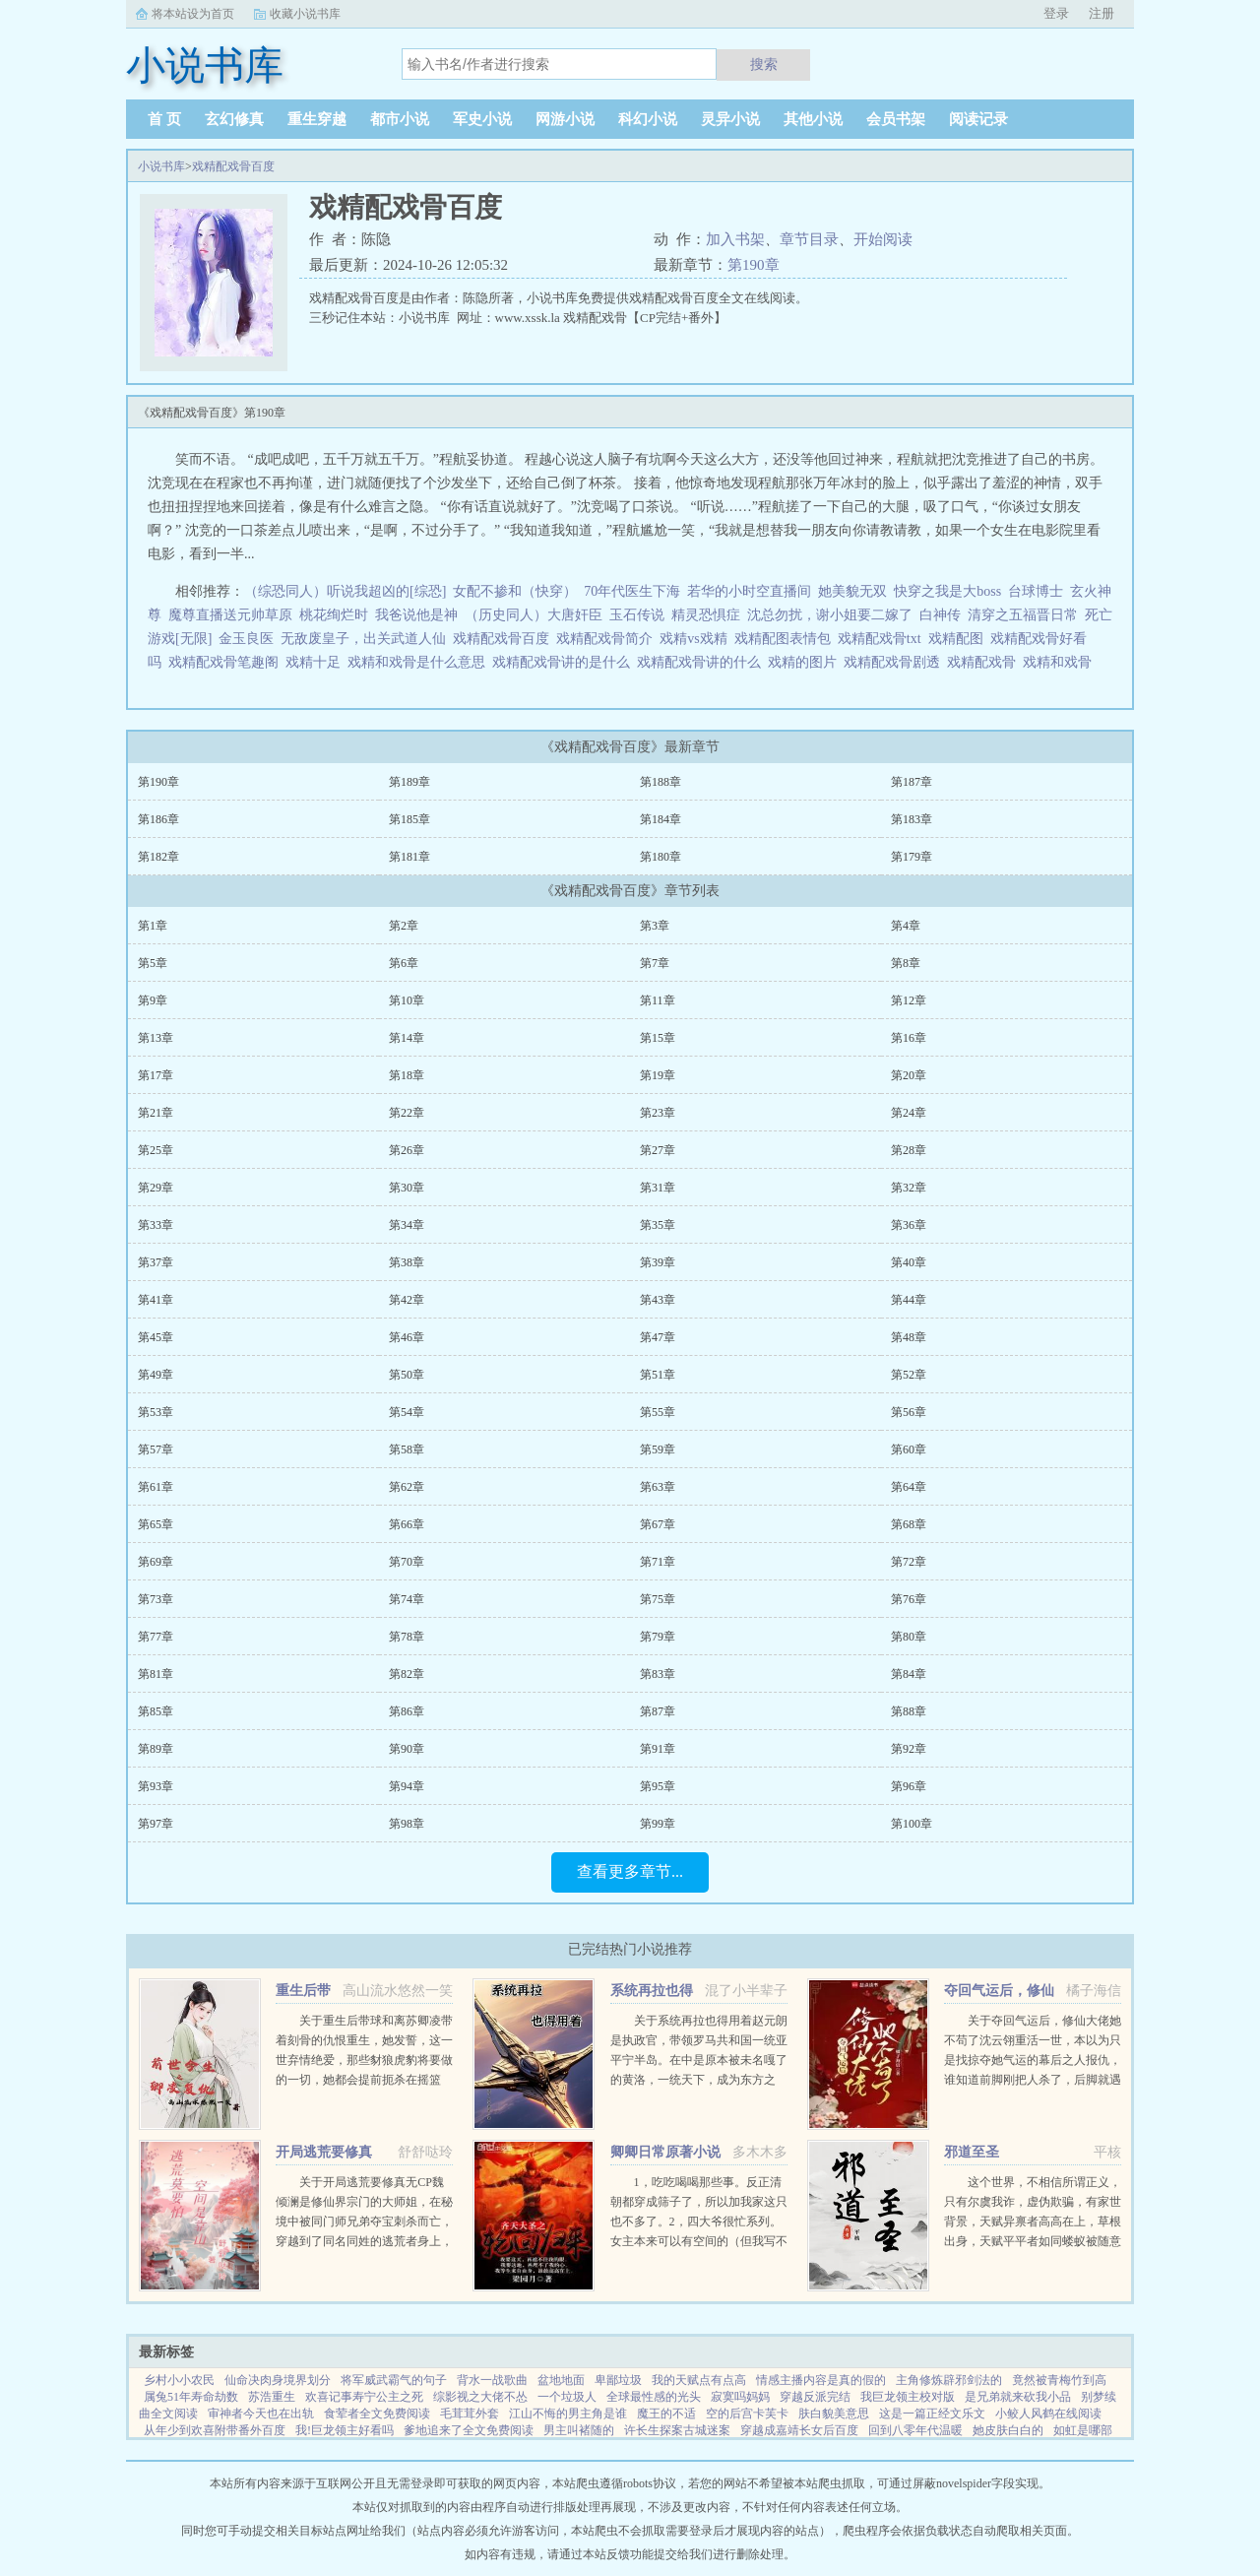  Describe the element at coordinates (959, 638) in the screenshot. I see `戏精配图` at that location.